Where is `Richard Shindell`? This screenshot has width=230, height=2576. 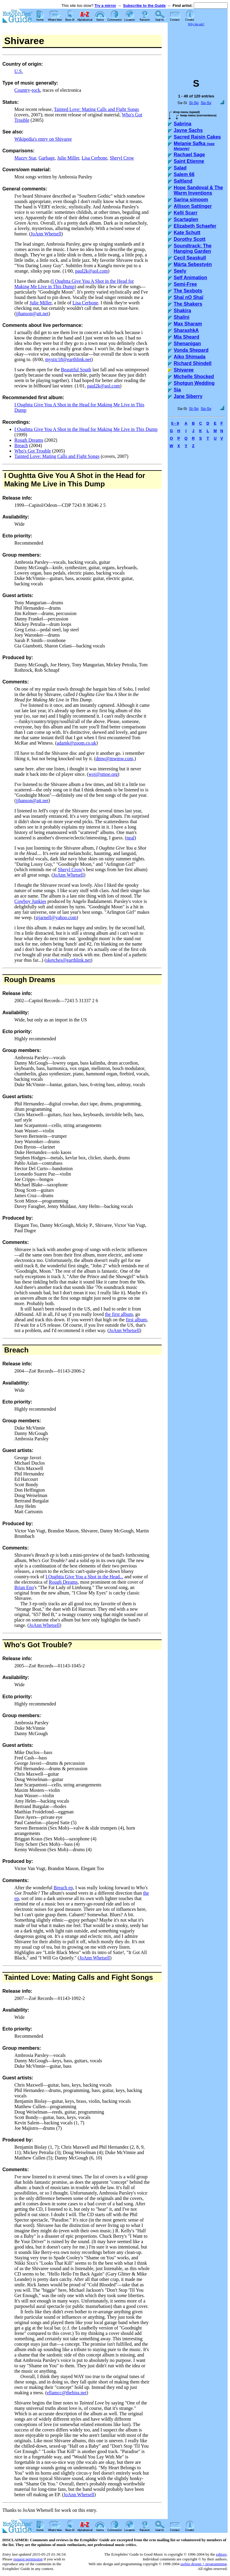 Richard Shindell is located at coordinates (192, 363).